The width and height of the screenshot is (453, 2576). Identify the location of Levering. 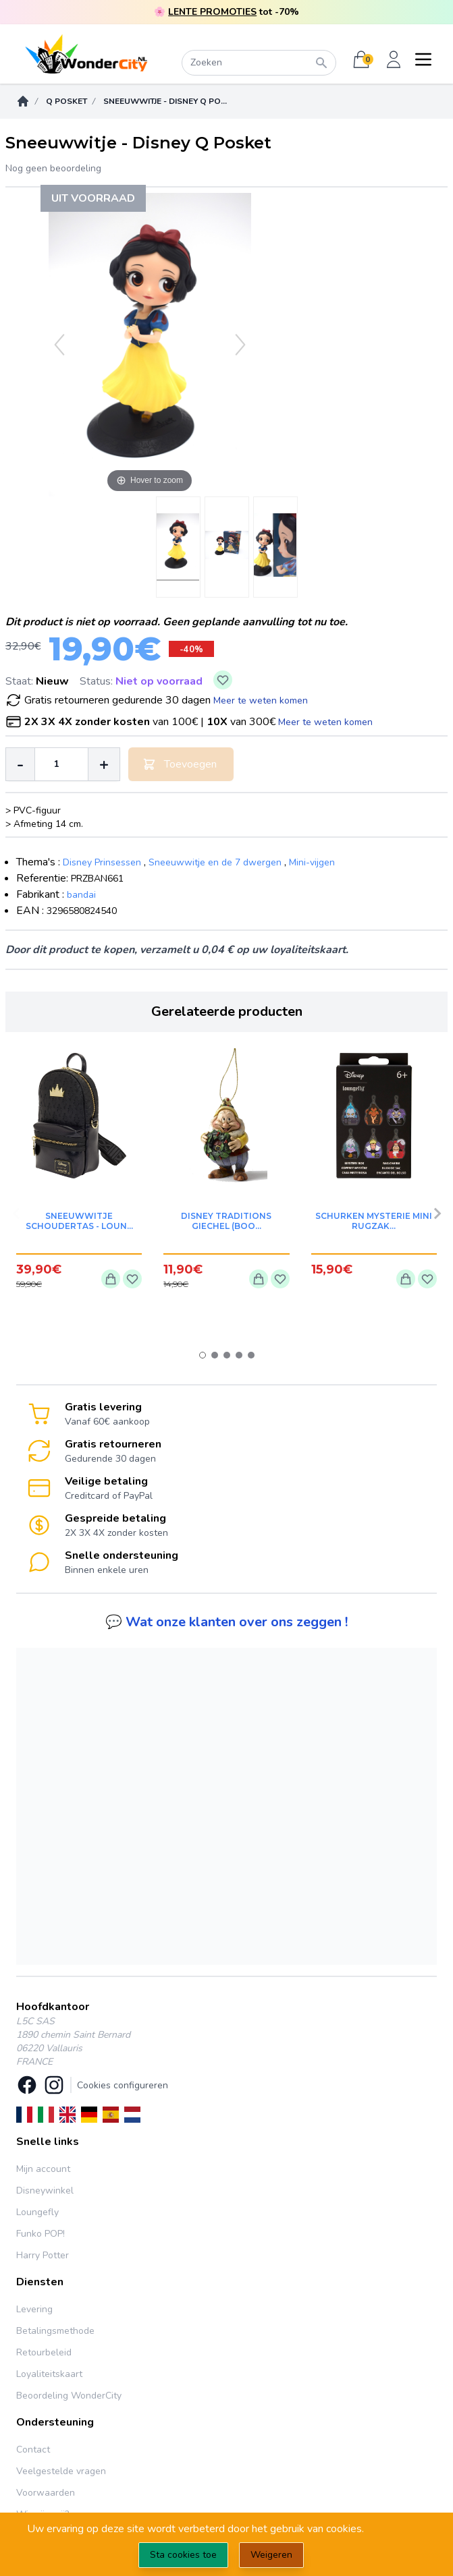
(34, 2309).